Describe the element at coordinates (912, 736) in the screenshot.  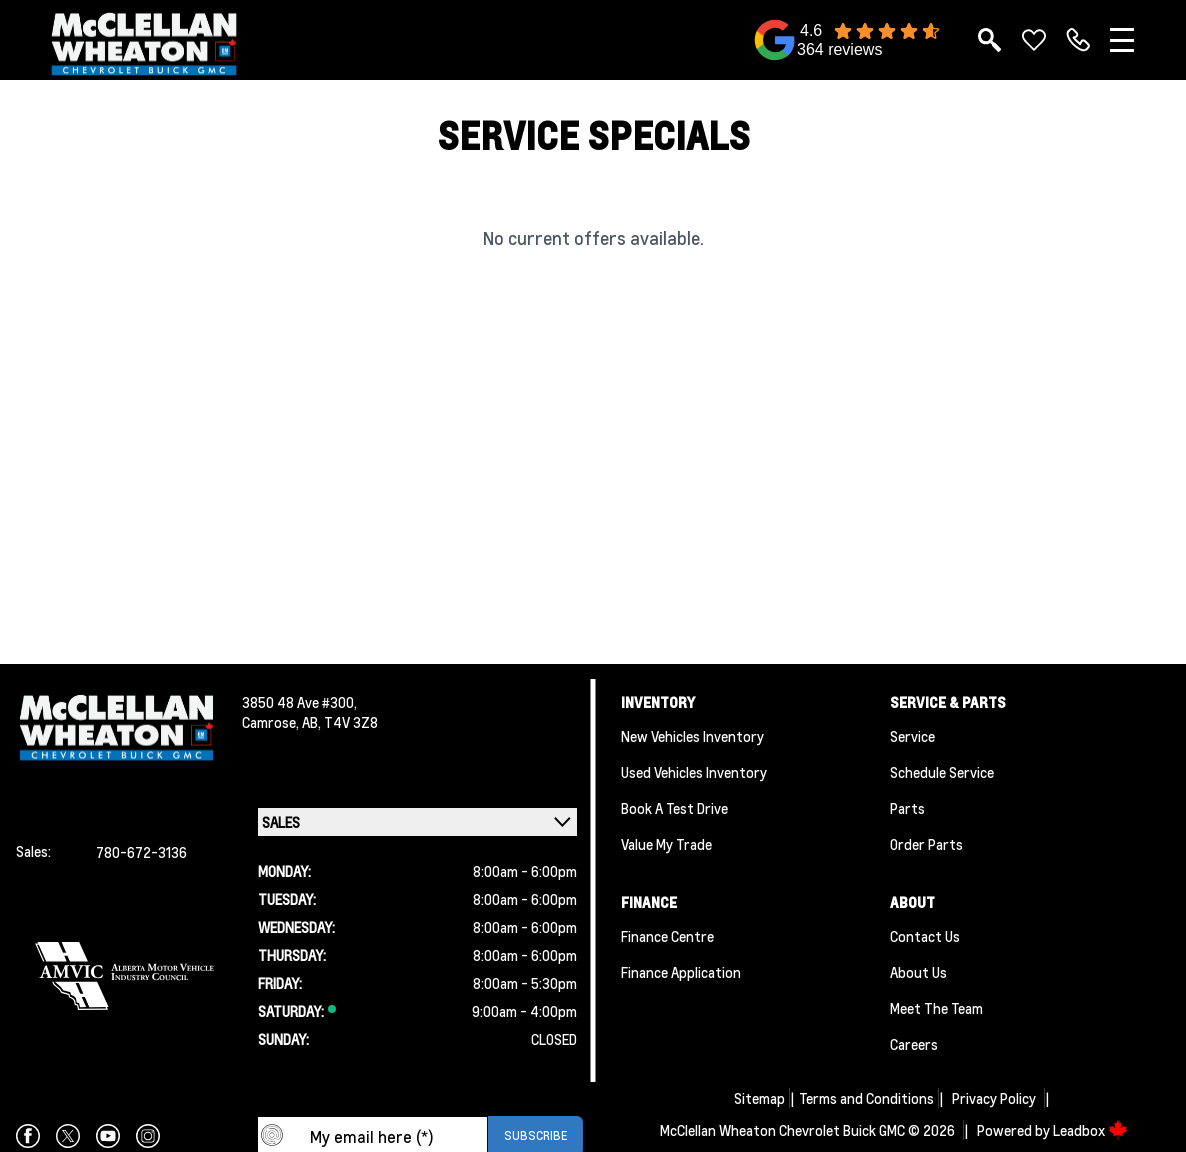
I see `Service` at that location.